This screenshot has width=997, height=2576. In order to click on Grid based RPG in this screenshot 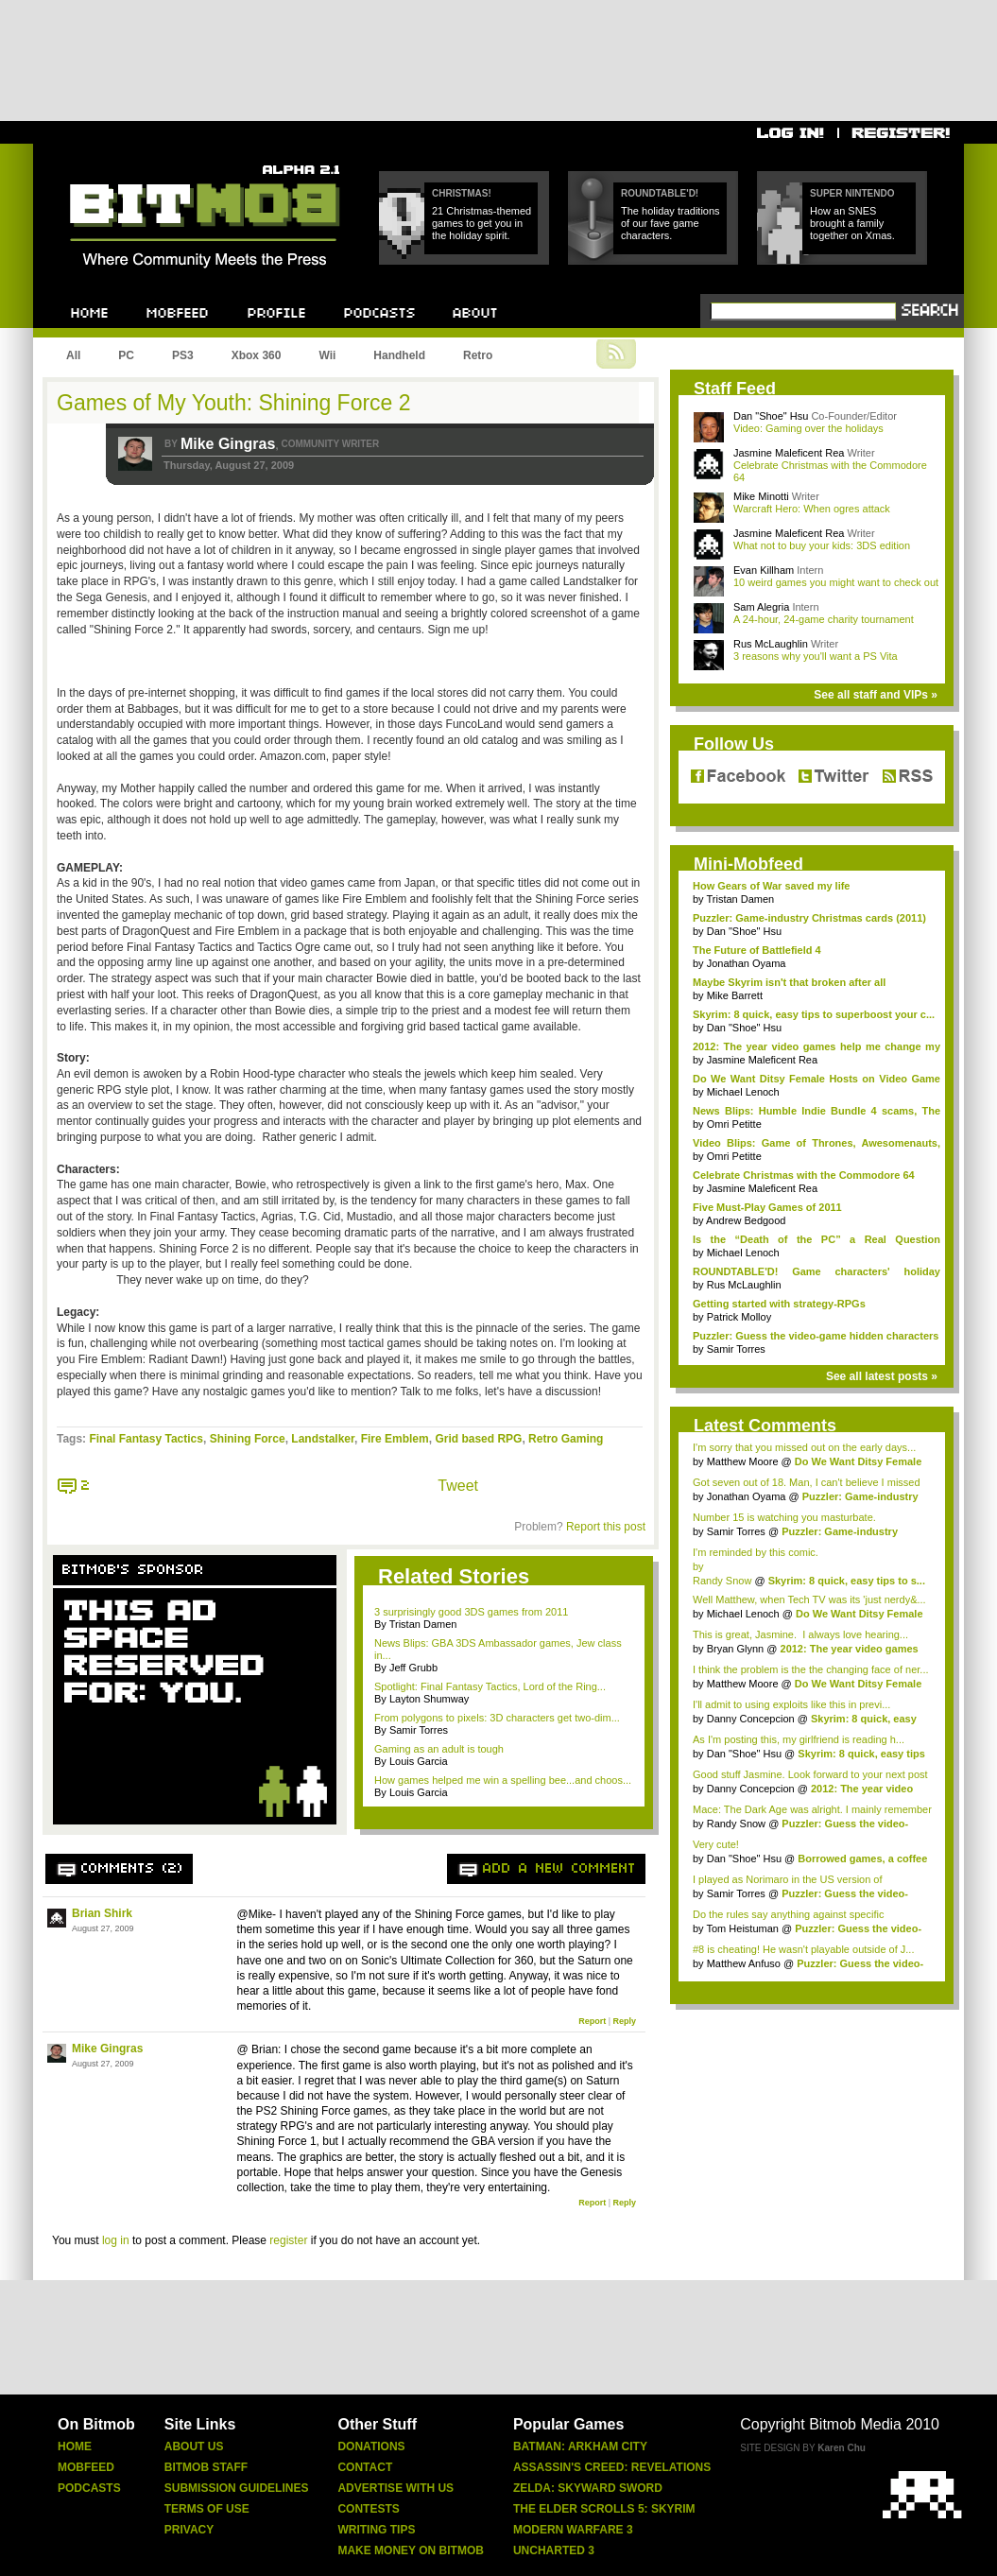, I will do `click(478, 1438)`.